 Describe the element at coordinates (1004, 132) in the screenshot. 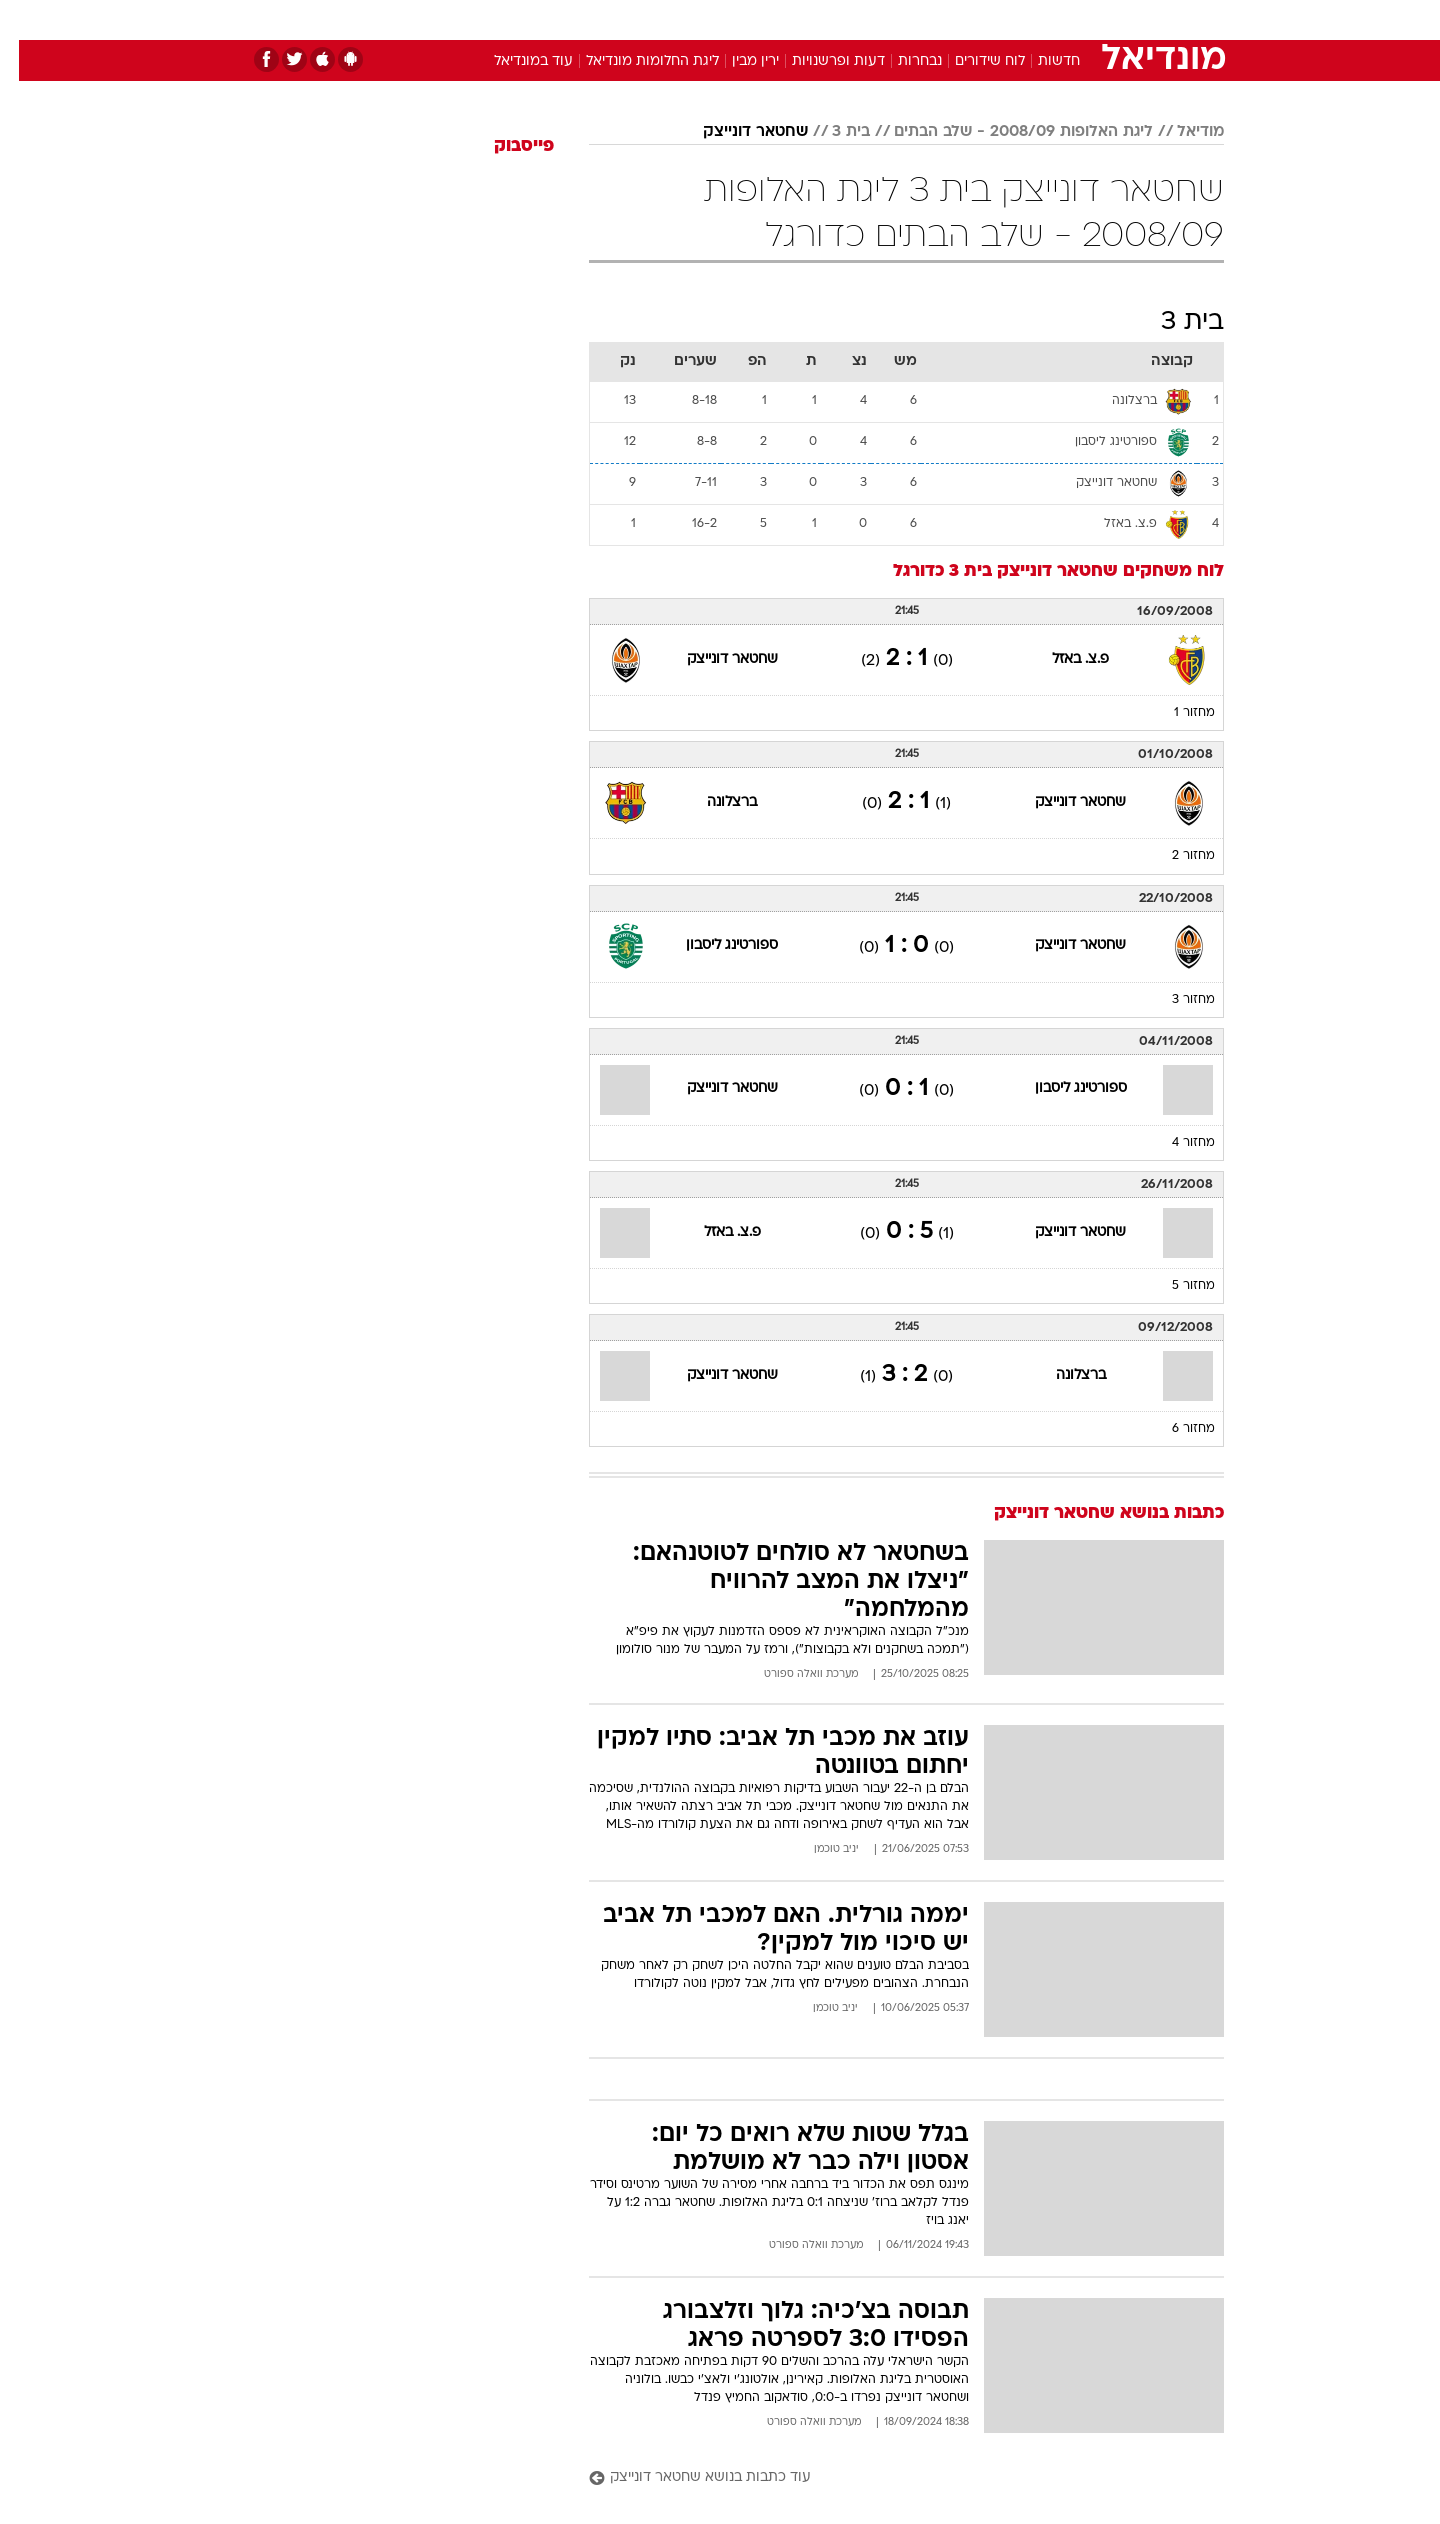

I see `ליגת האלופות 2008/09 - שלב הבתים` at that location.